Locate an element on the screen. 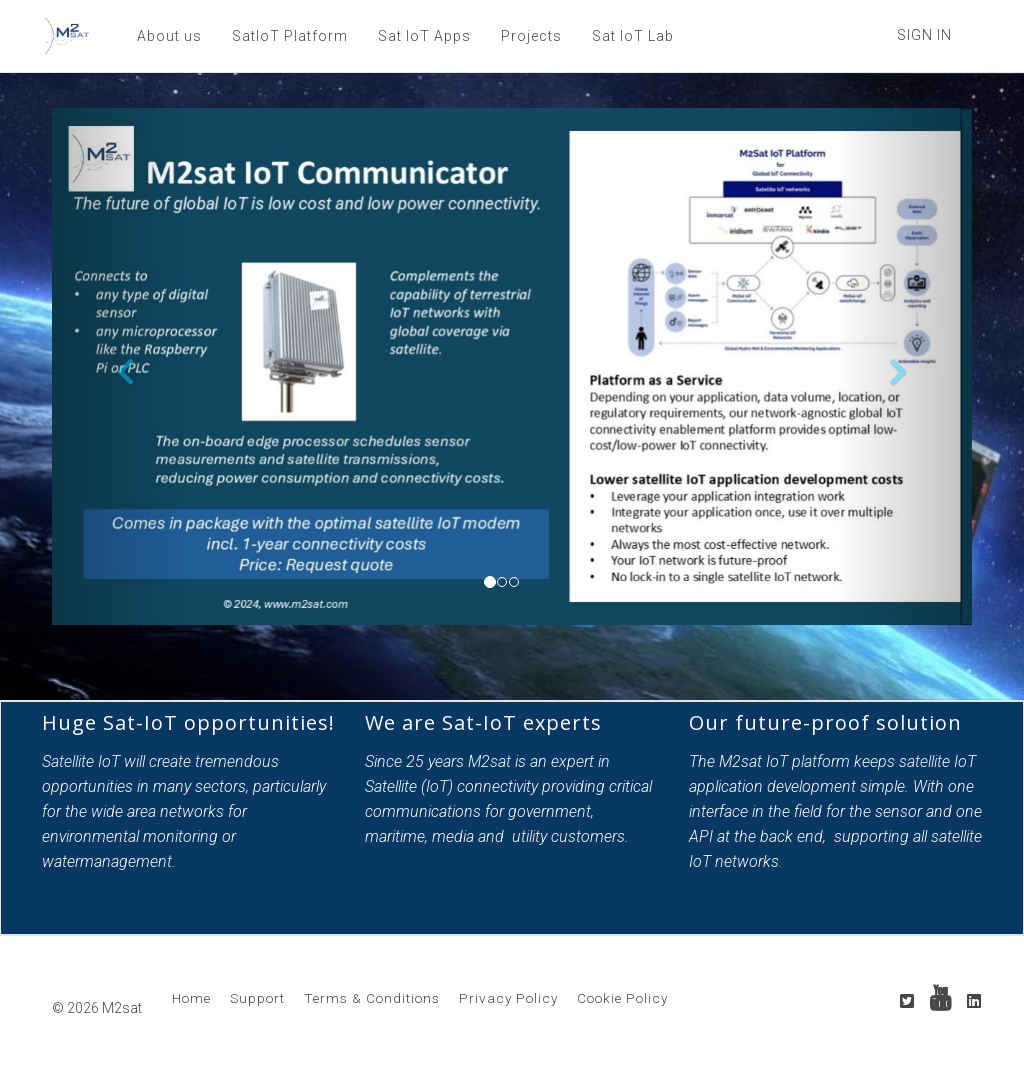 The height and width of the screenshot is (1081, 1024). SatIoT Platform is located at coordinates (290, 36).